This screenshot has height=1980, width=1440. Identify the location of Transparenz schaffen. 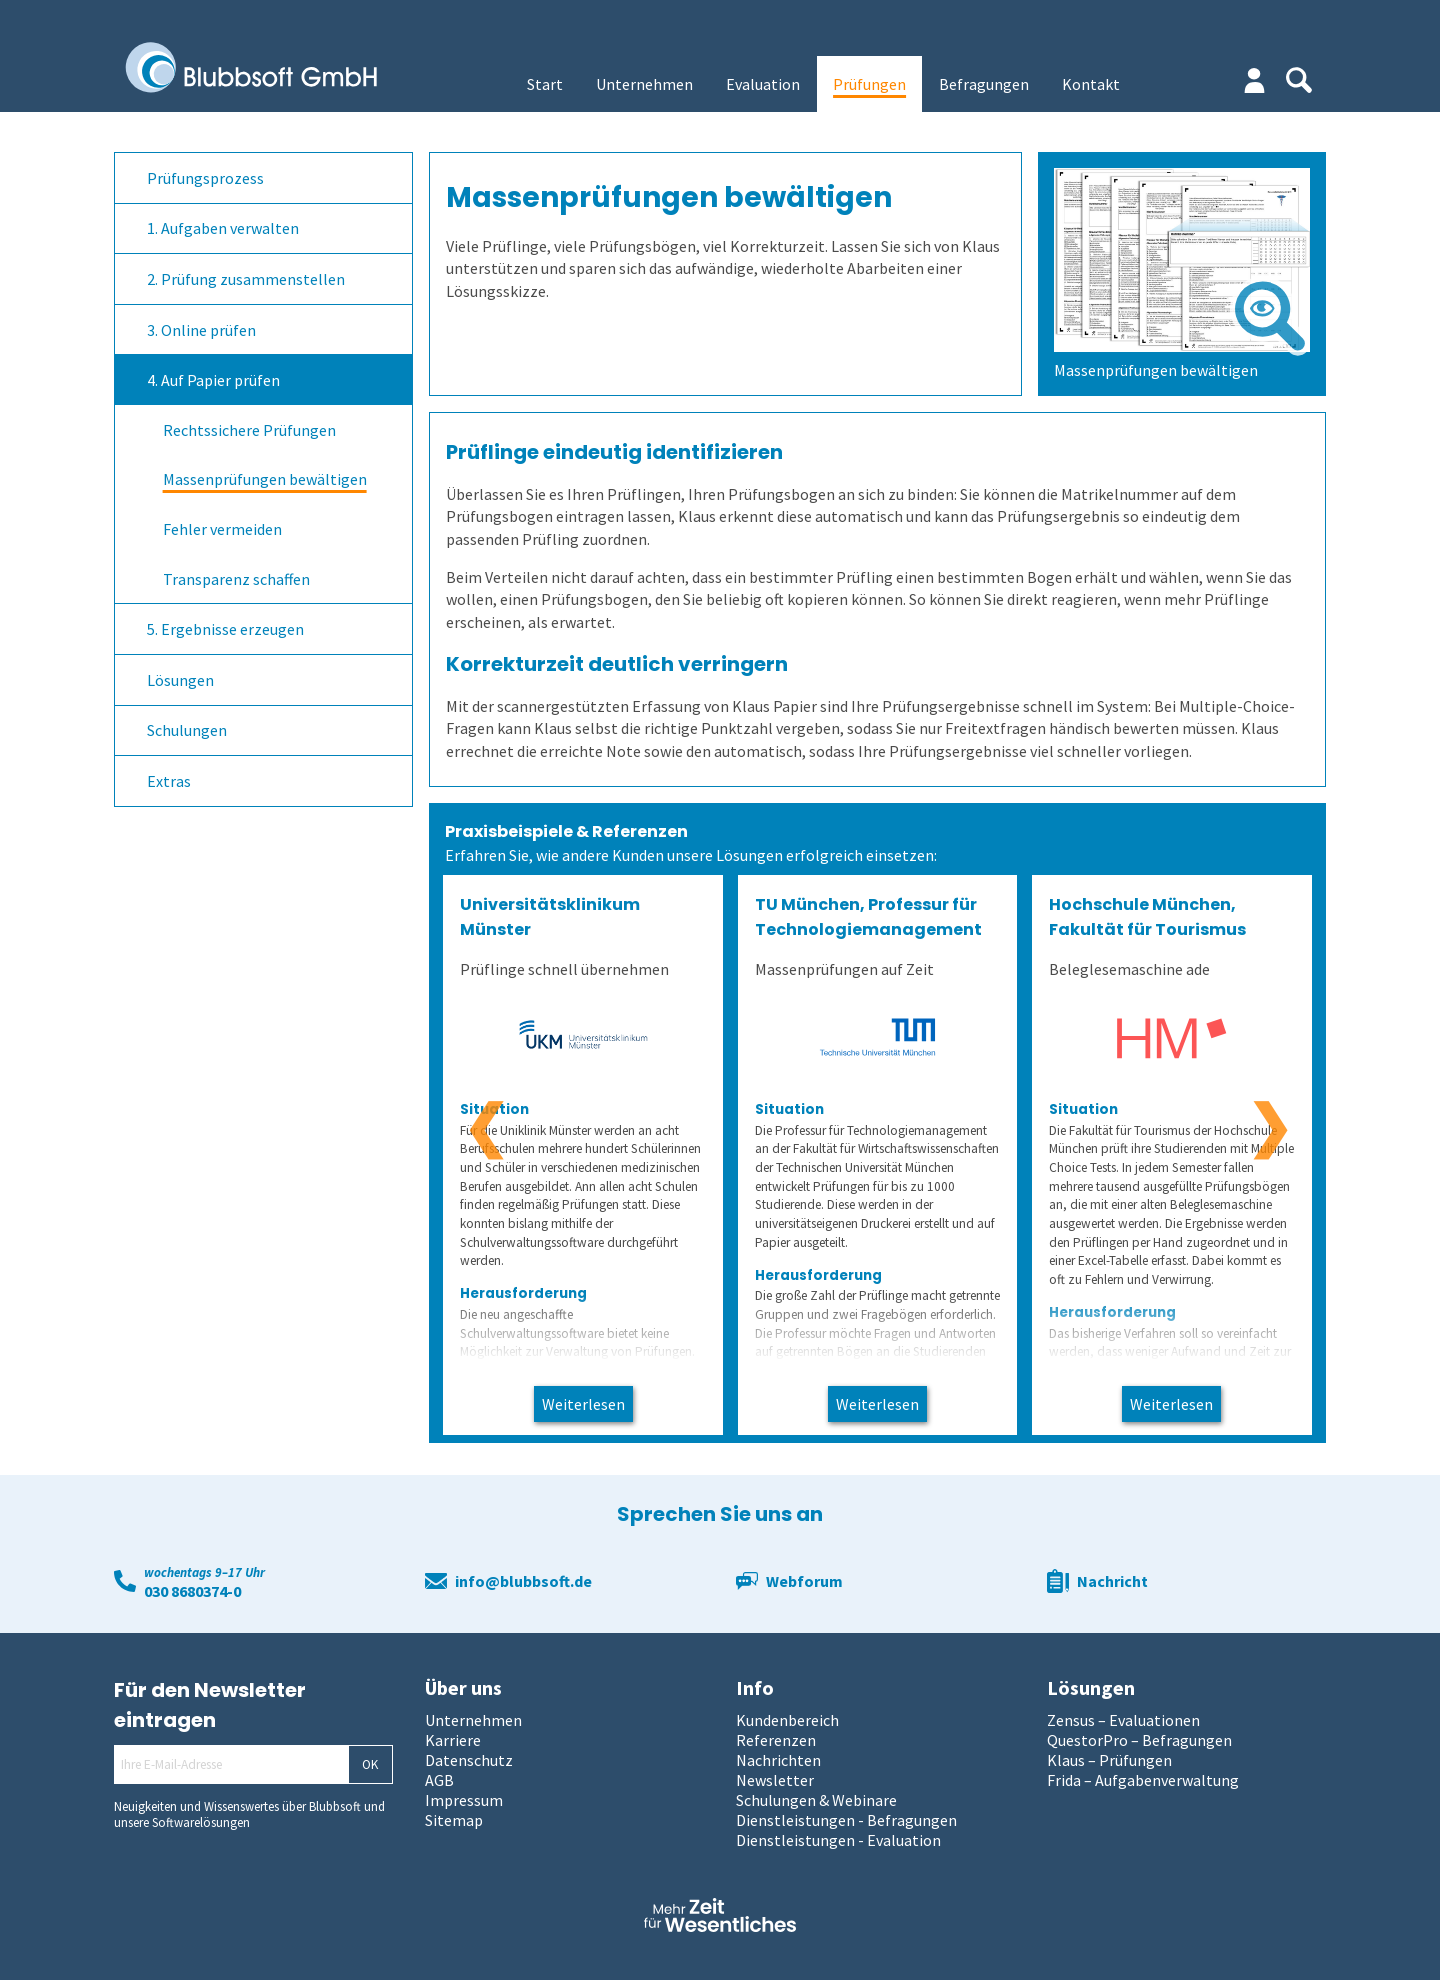
(236, 579).